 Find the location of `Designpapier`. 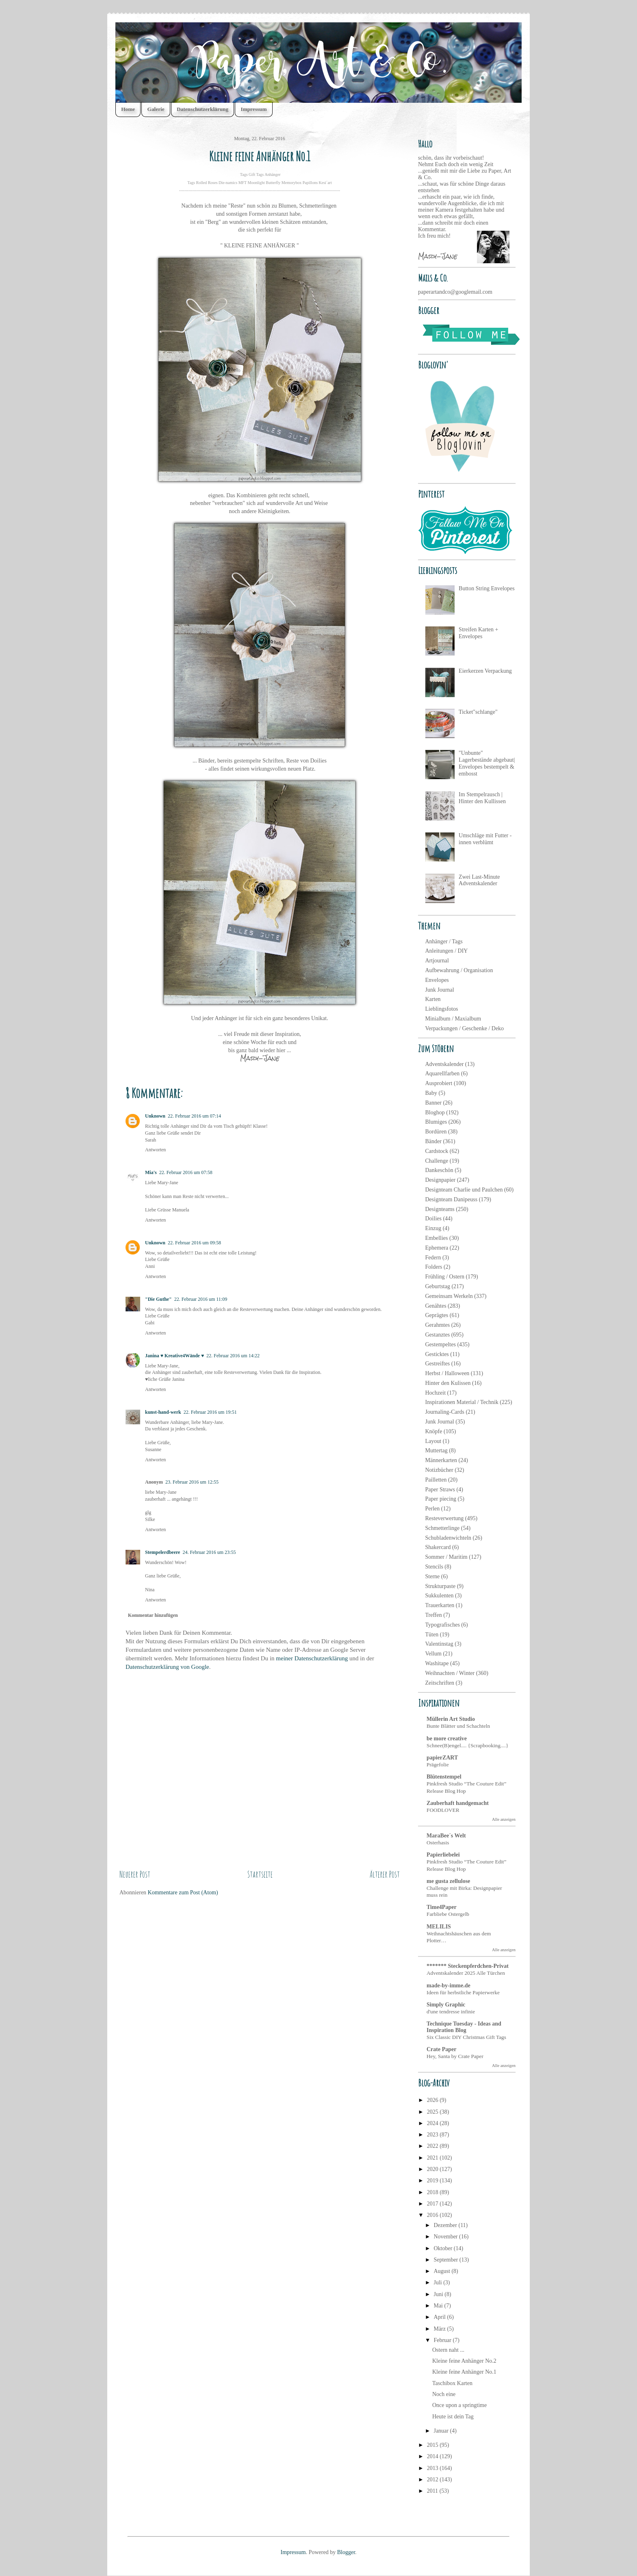

Designpapier is located at coordinates (440, 1180).